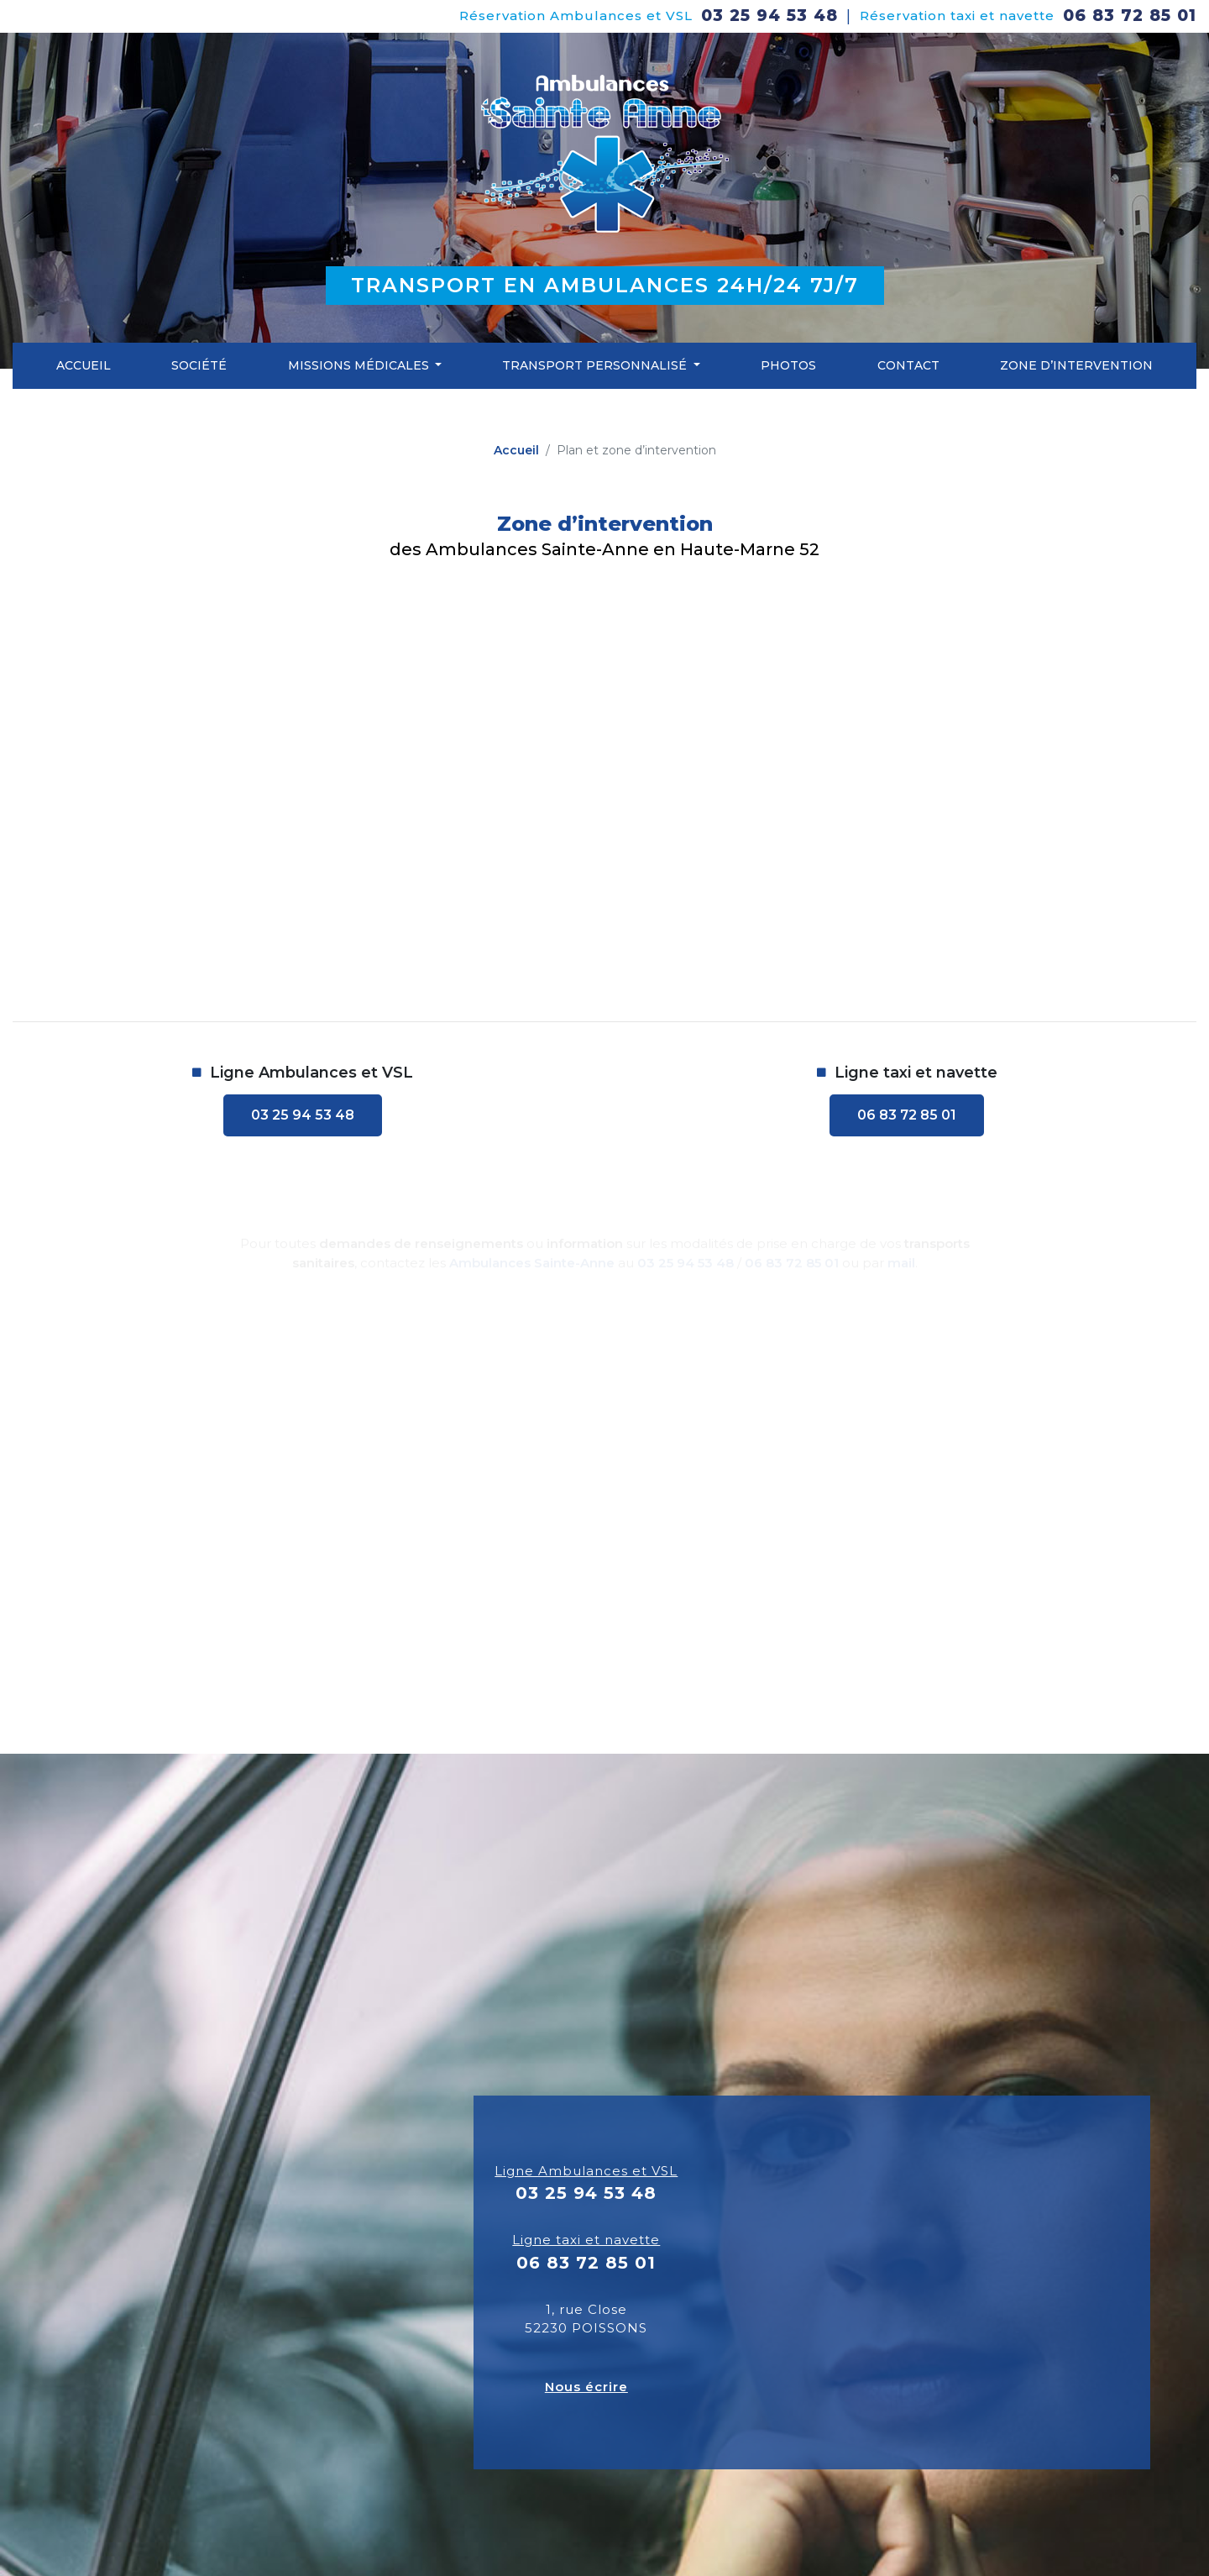 This screenshot has height=2576, width=1209. What do you see at coordinates (586, 2387) in the screenshot?
I see `Nous écrire` at bounding box center [586, 2387].